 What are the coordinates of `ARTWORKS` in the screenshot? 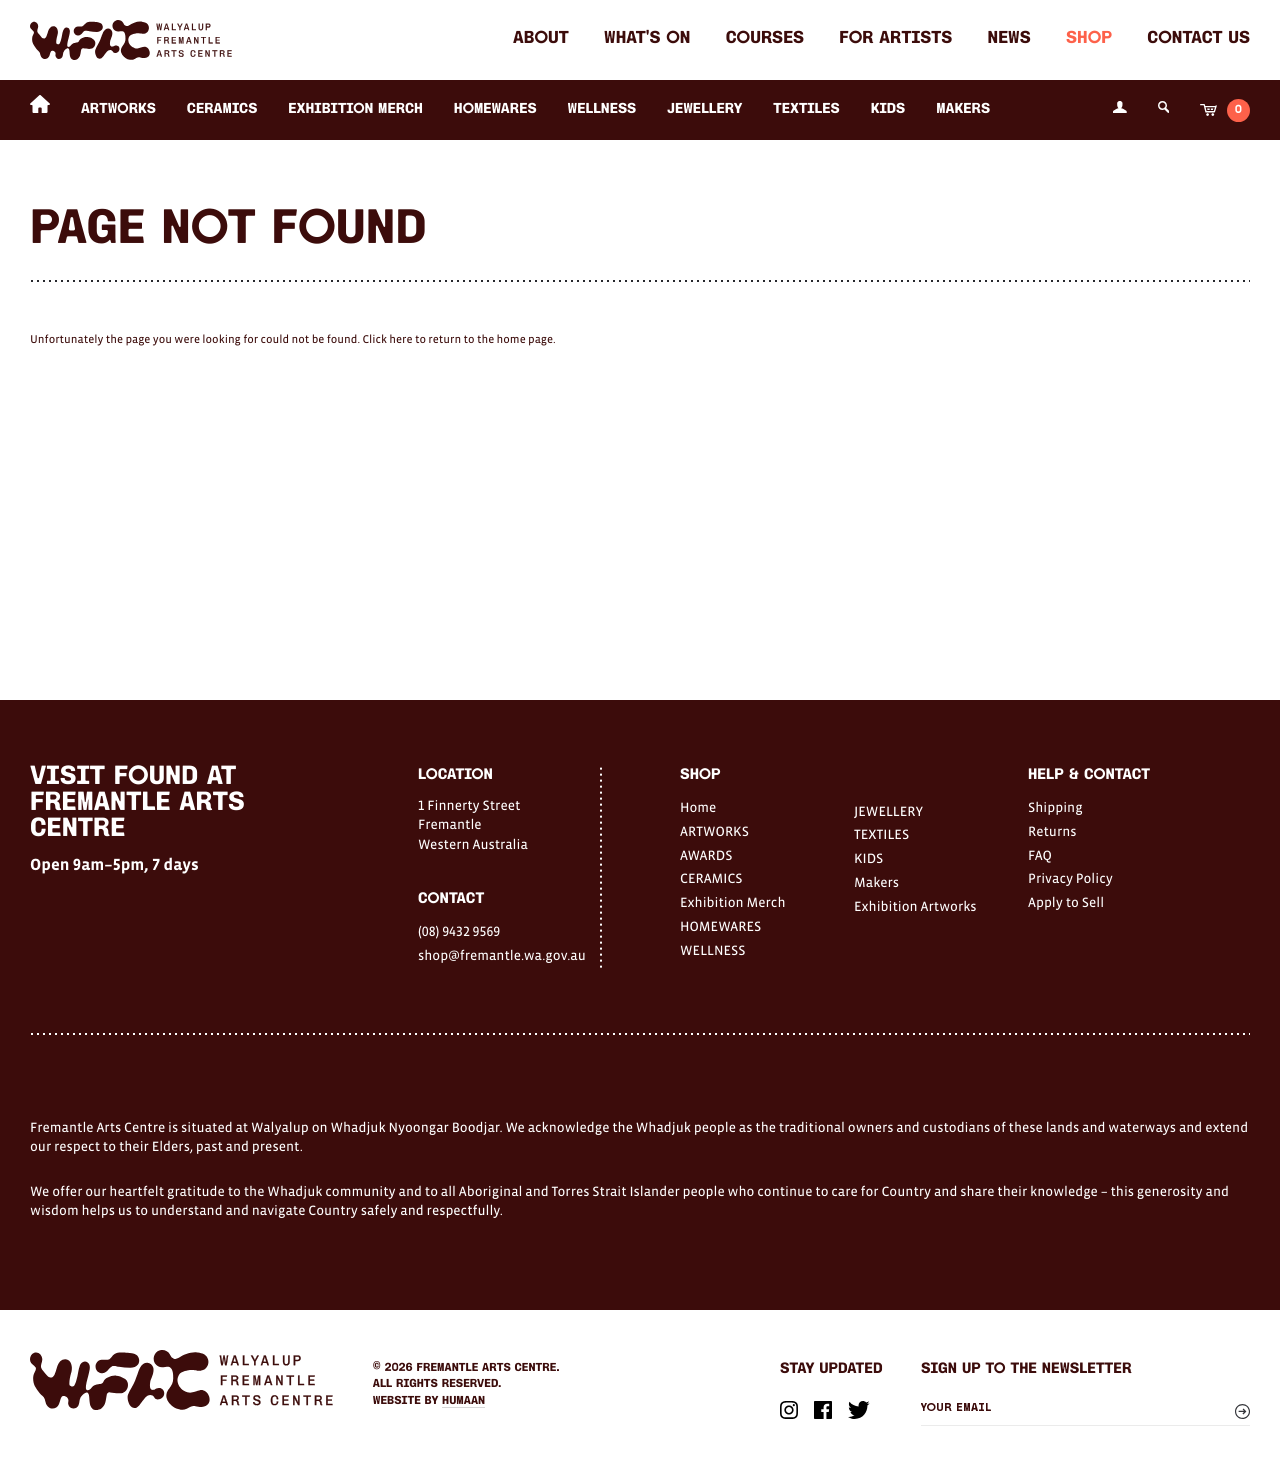 It's located at (118, 109).